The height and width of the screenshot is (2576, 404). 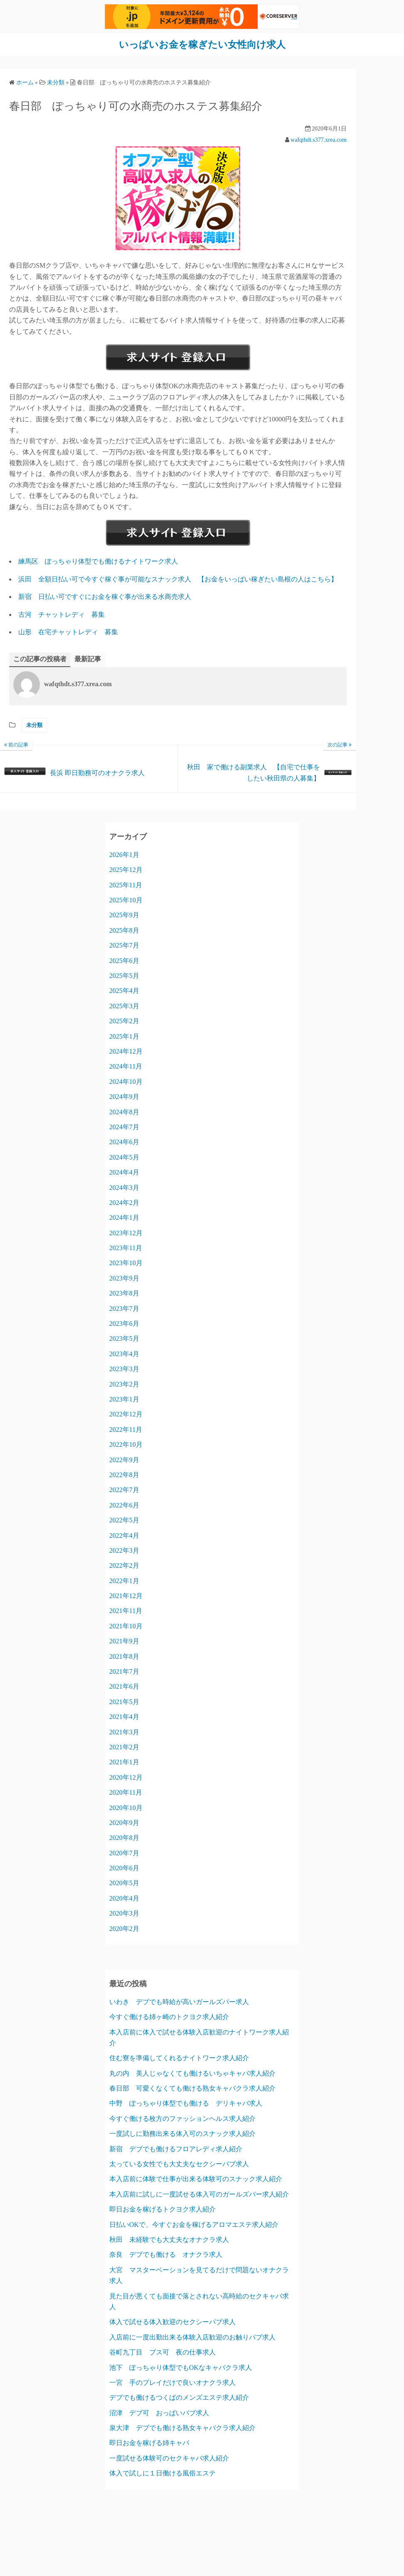 What do you see at coordinates (124, 1580) in the screenshot?
I see `2022年1月` at bounding box center [124, 1580].